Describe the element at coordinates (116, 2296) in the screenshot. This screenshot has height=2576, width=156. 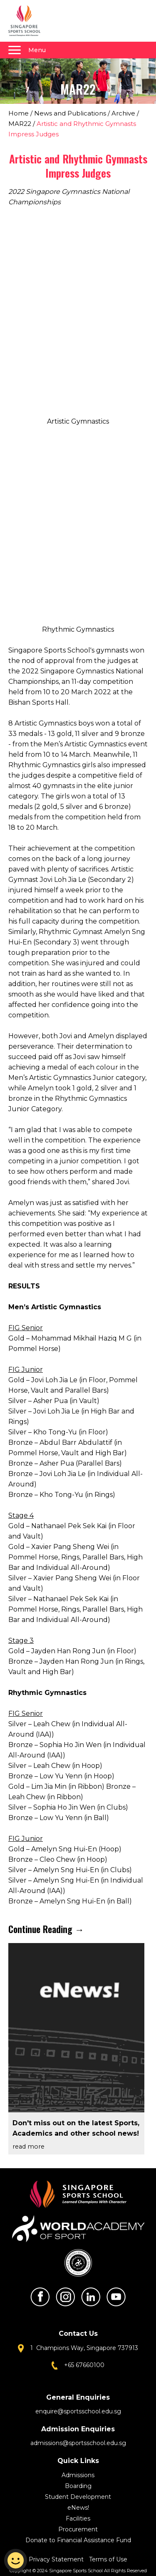
I see `Youtube` at that location.